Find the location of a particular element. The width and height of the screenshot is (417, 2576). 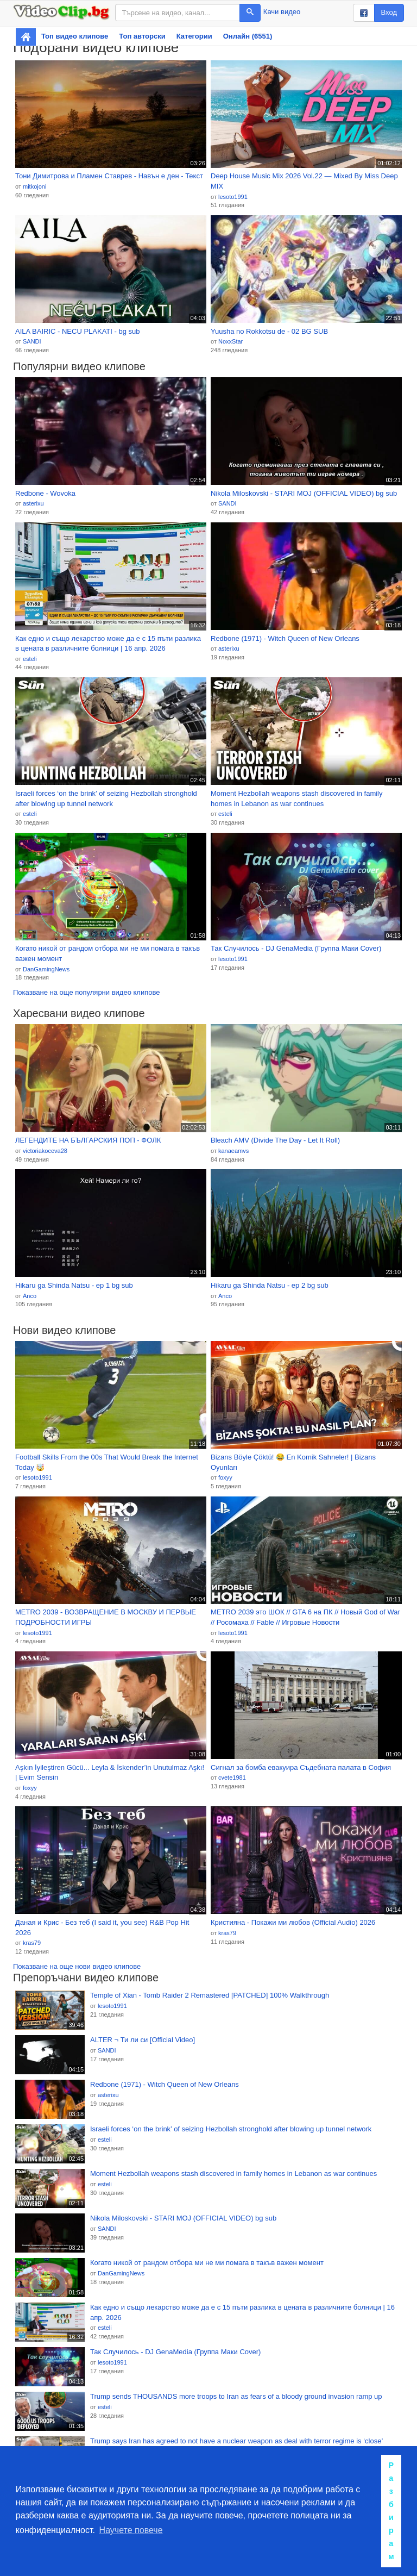

Онлайн (6551) is located at coordinates (248, 36).